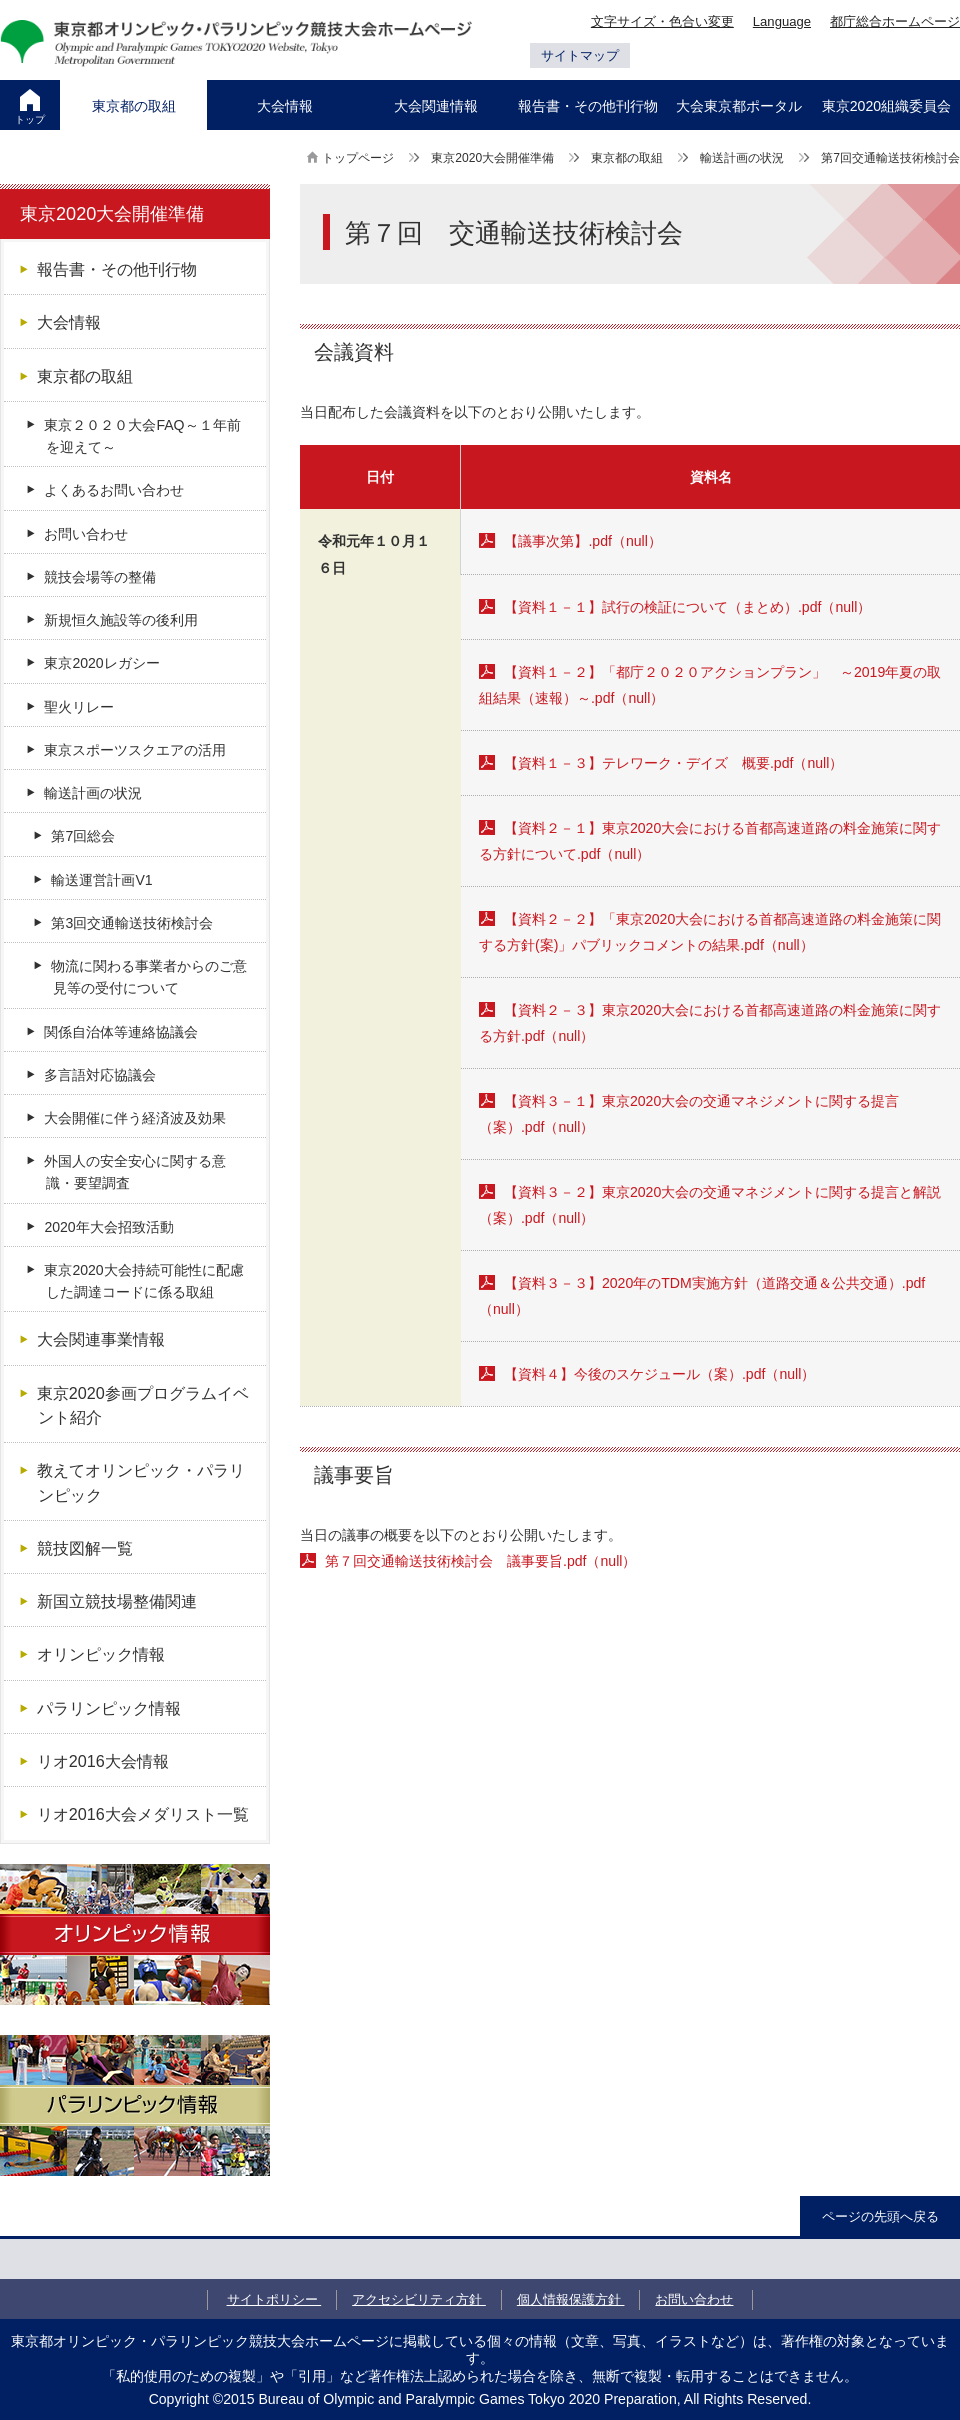  I want to click on サイトマップ, so click(580, 55).